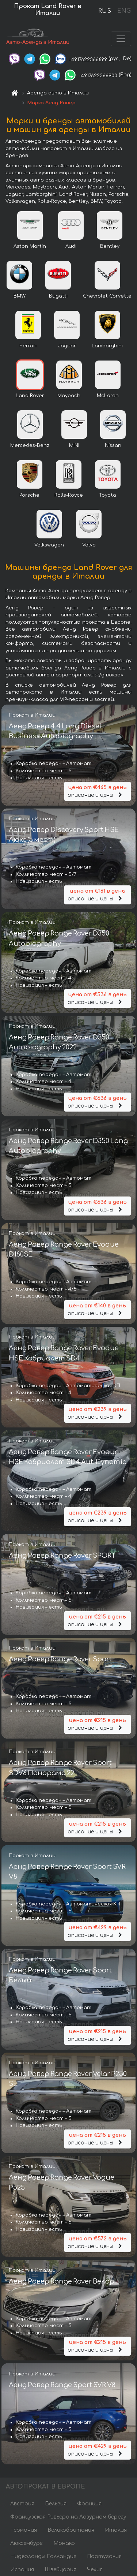 The image size is (137, 2576). Describe the element at coordinates (67, 345) in the screenshot. I see `Jaguar` at that location.